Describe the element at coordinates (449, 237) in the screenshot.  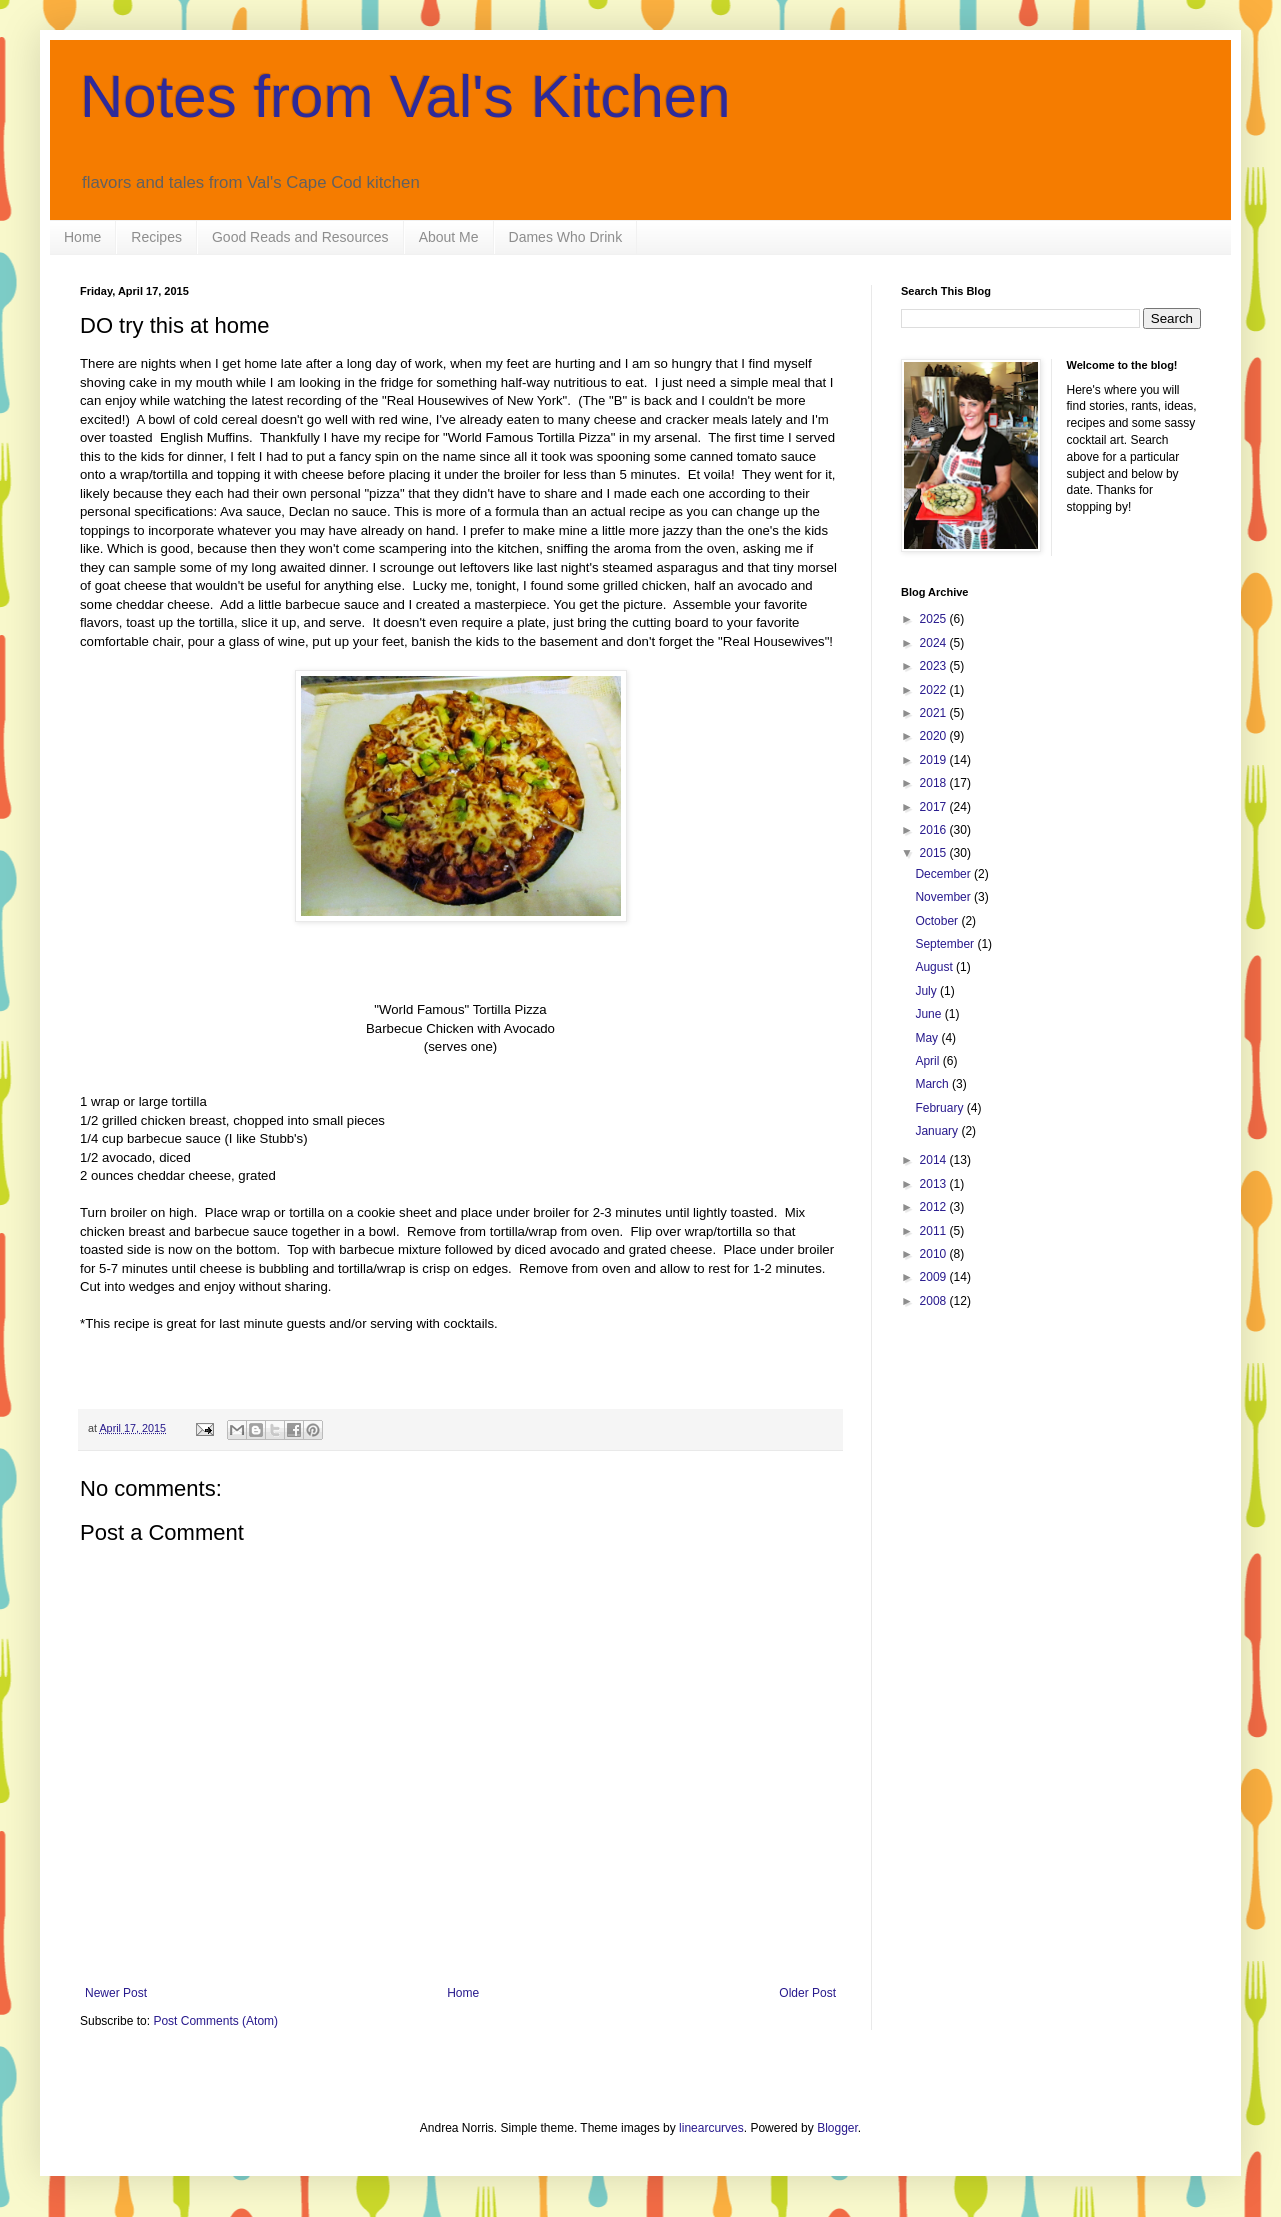
I see `About Me` at that location.